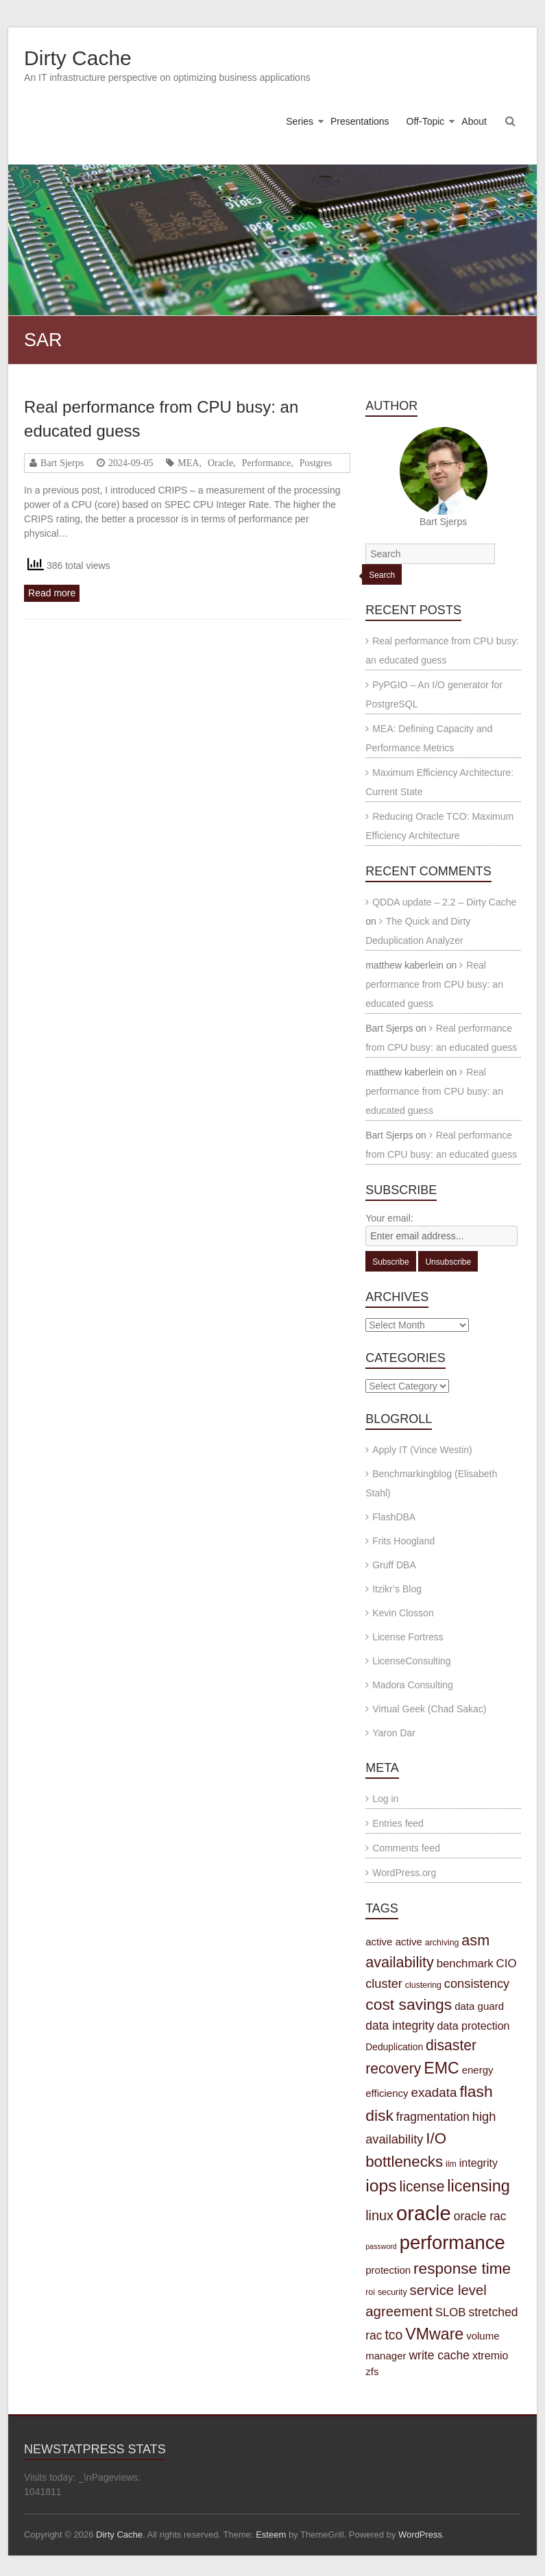  What do you see at coordinates (397, 1588) in the screenshot?
I see `Itzikr’s Blog` at bounding box center [397, 1588].